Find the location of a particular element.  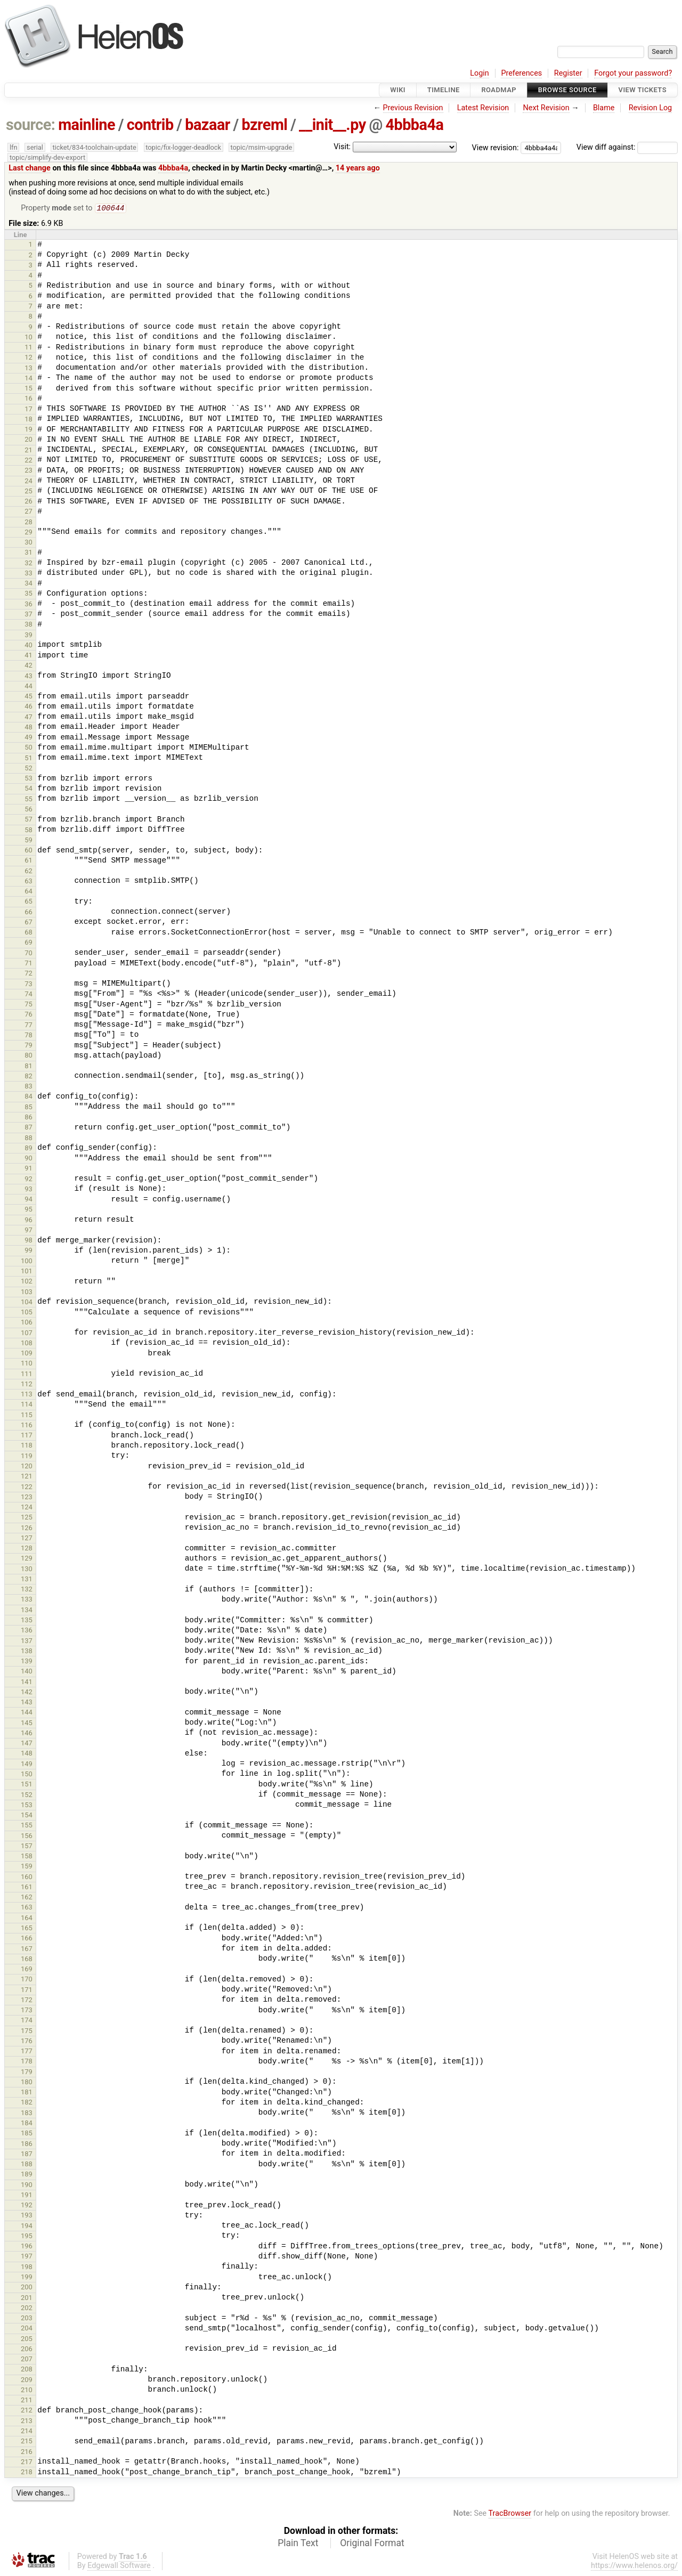

81 is located at coordinates (29, 1067).